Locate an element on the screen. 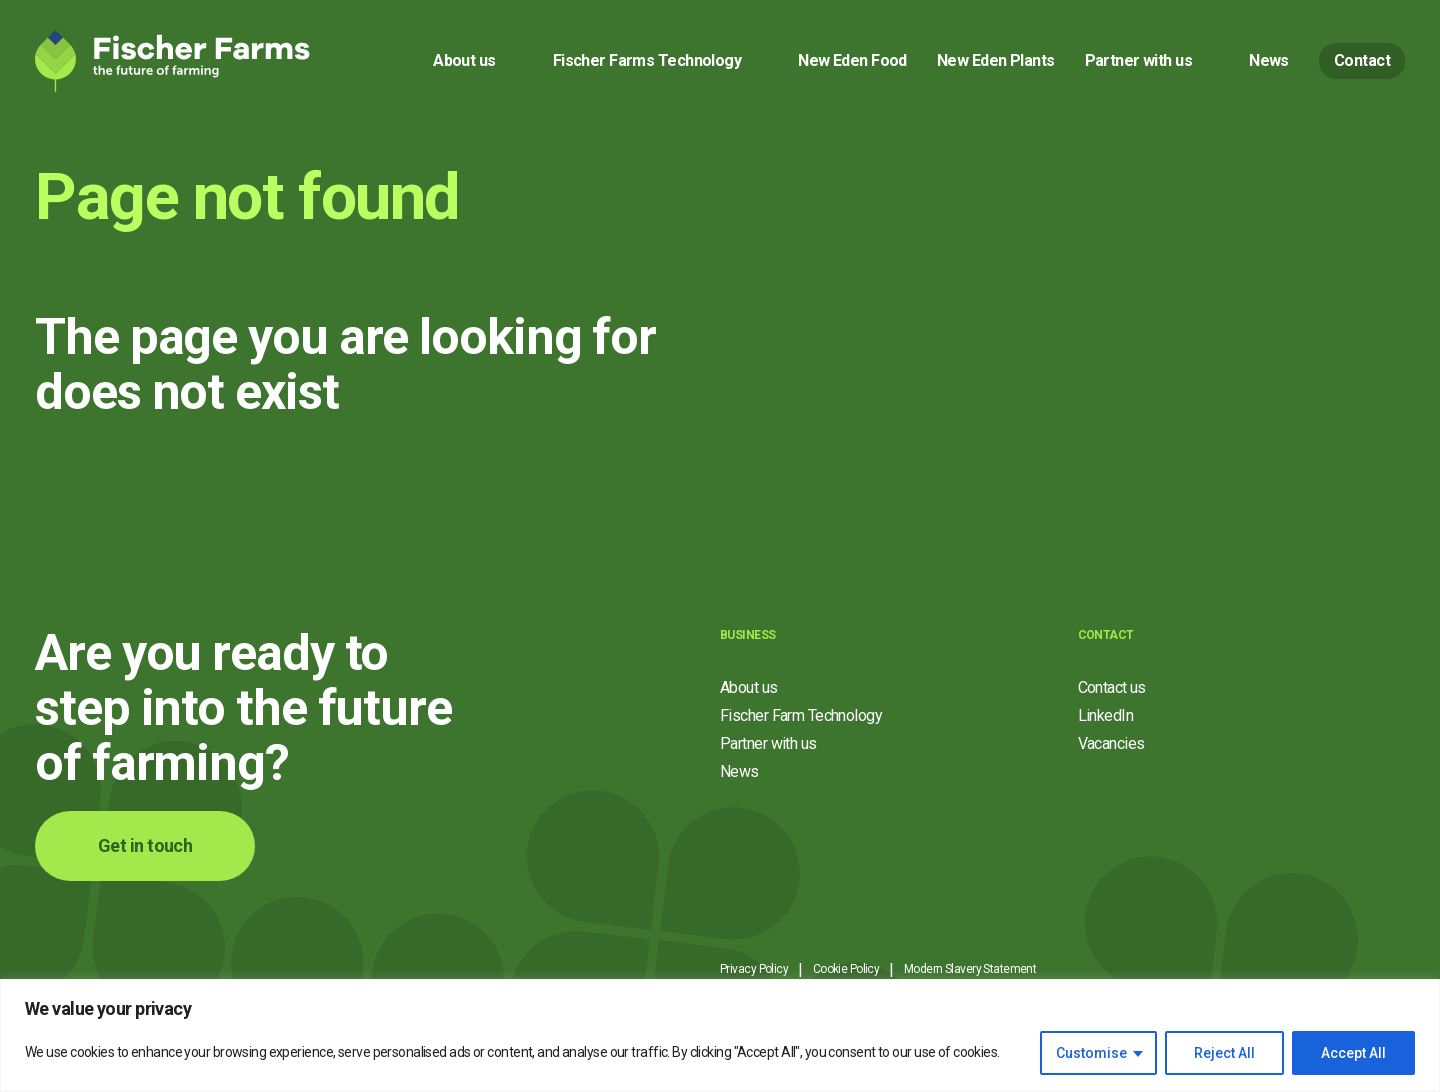 This screenshot has width=1440, height=1092. New Eden Food is located at coordinates (852, 60).